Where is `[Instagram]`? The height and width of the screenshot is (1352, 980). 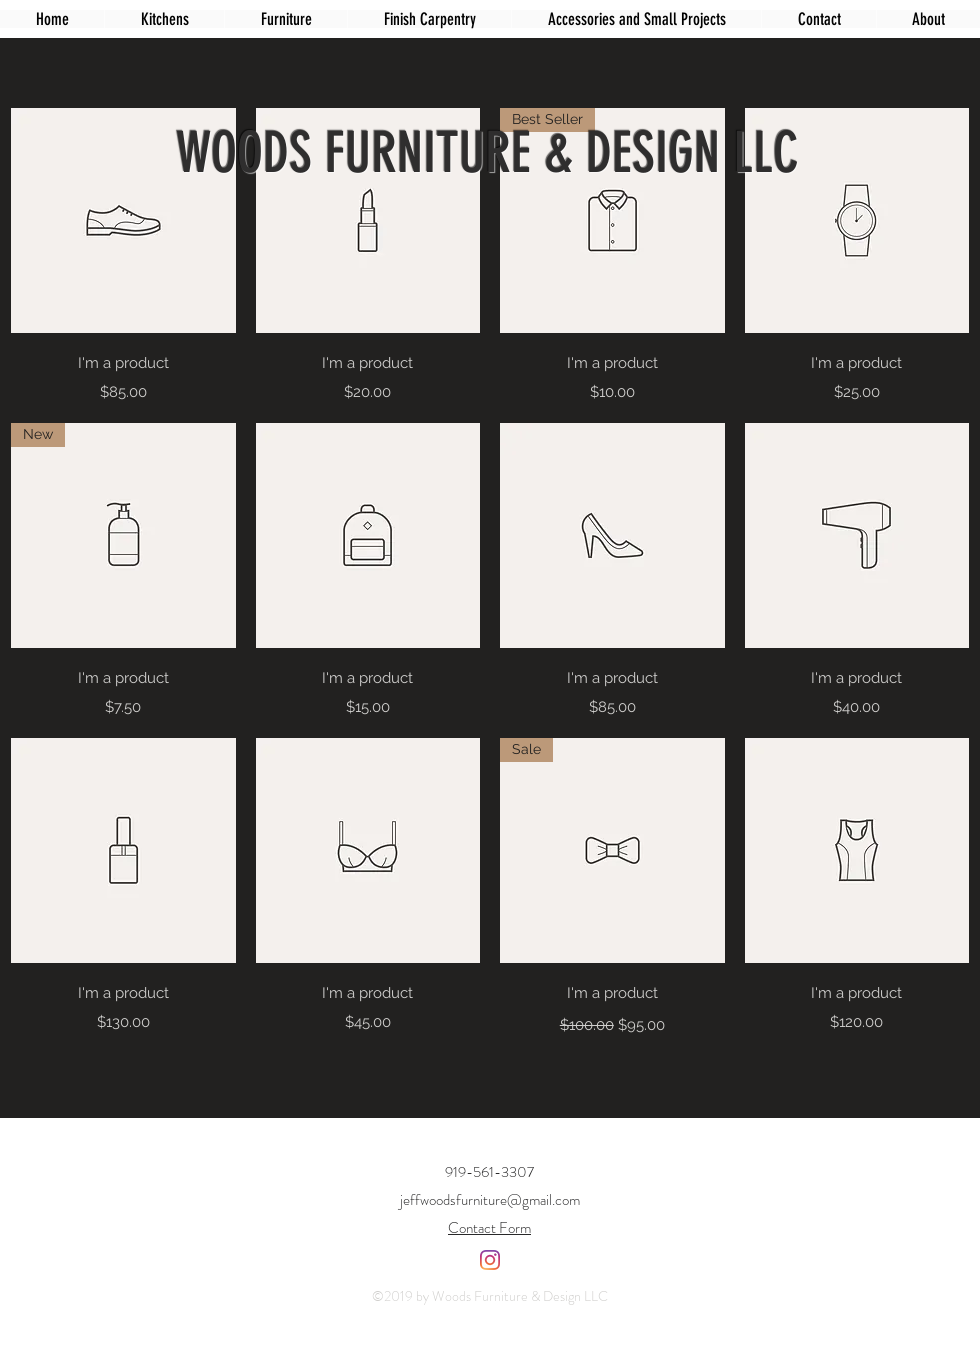 [Instagram] is located at coordinates (490, 1260).